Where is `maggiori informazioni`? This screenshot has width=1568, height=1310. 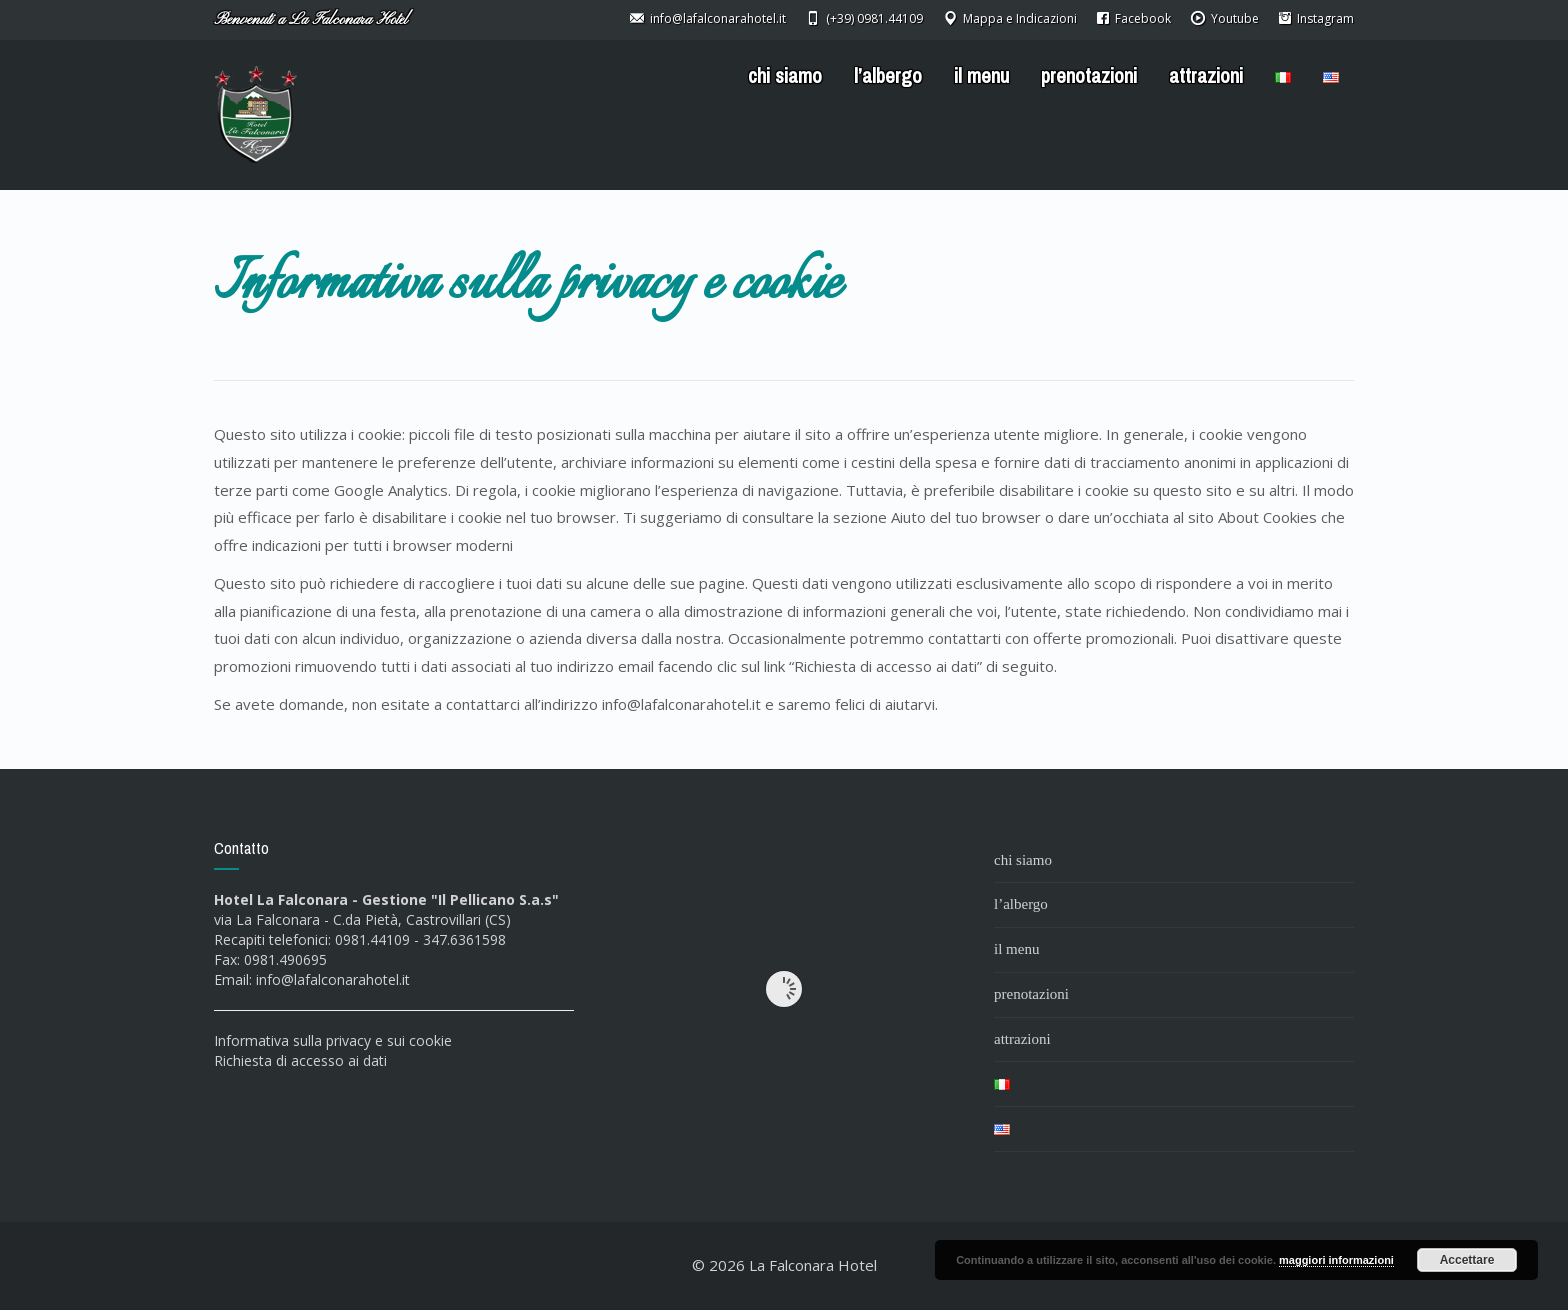 maggiori informazioni is located at coordinates (1336, 1260).